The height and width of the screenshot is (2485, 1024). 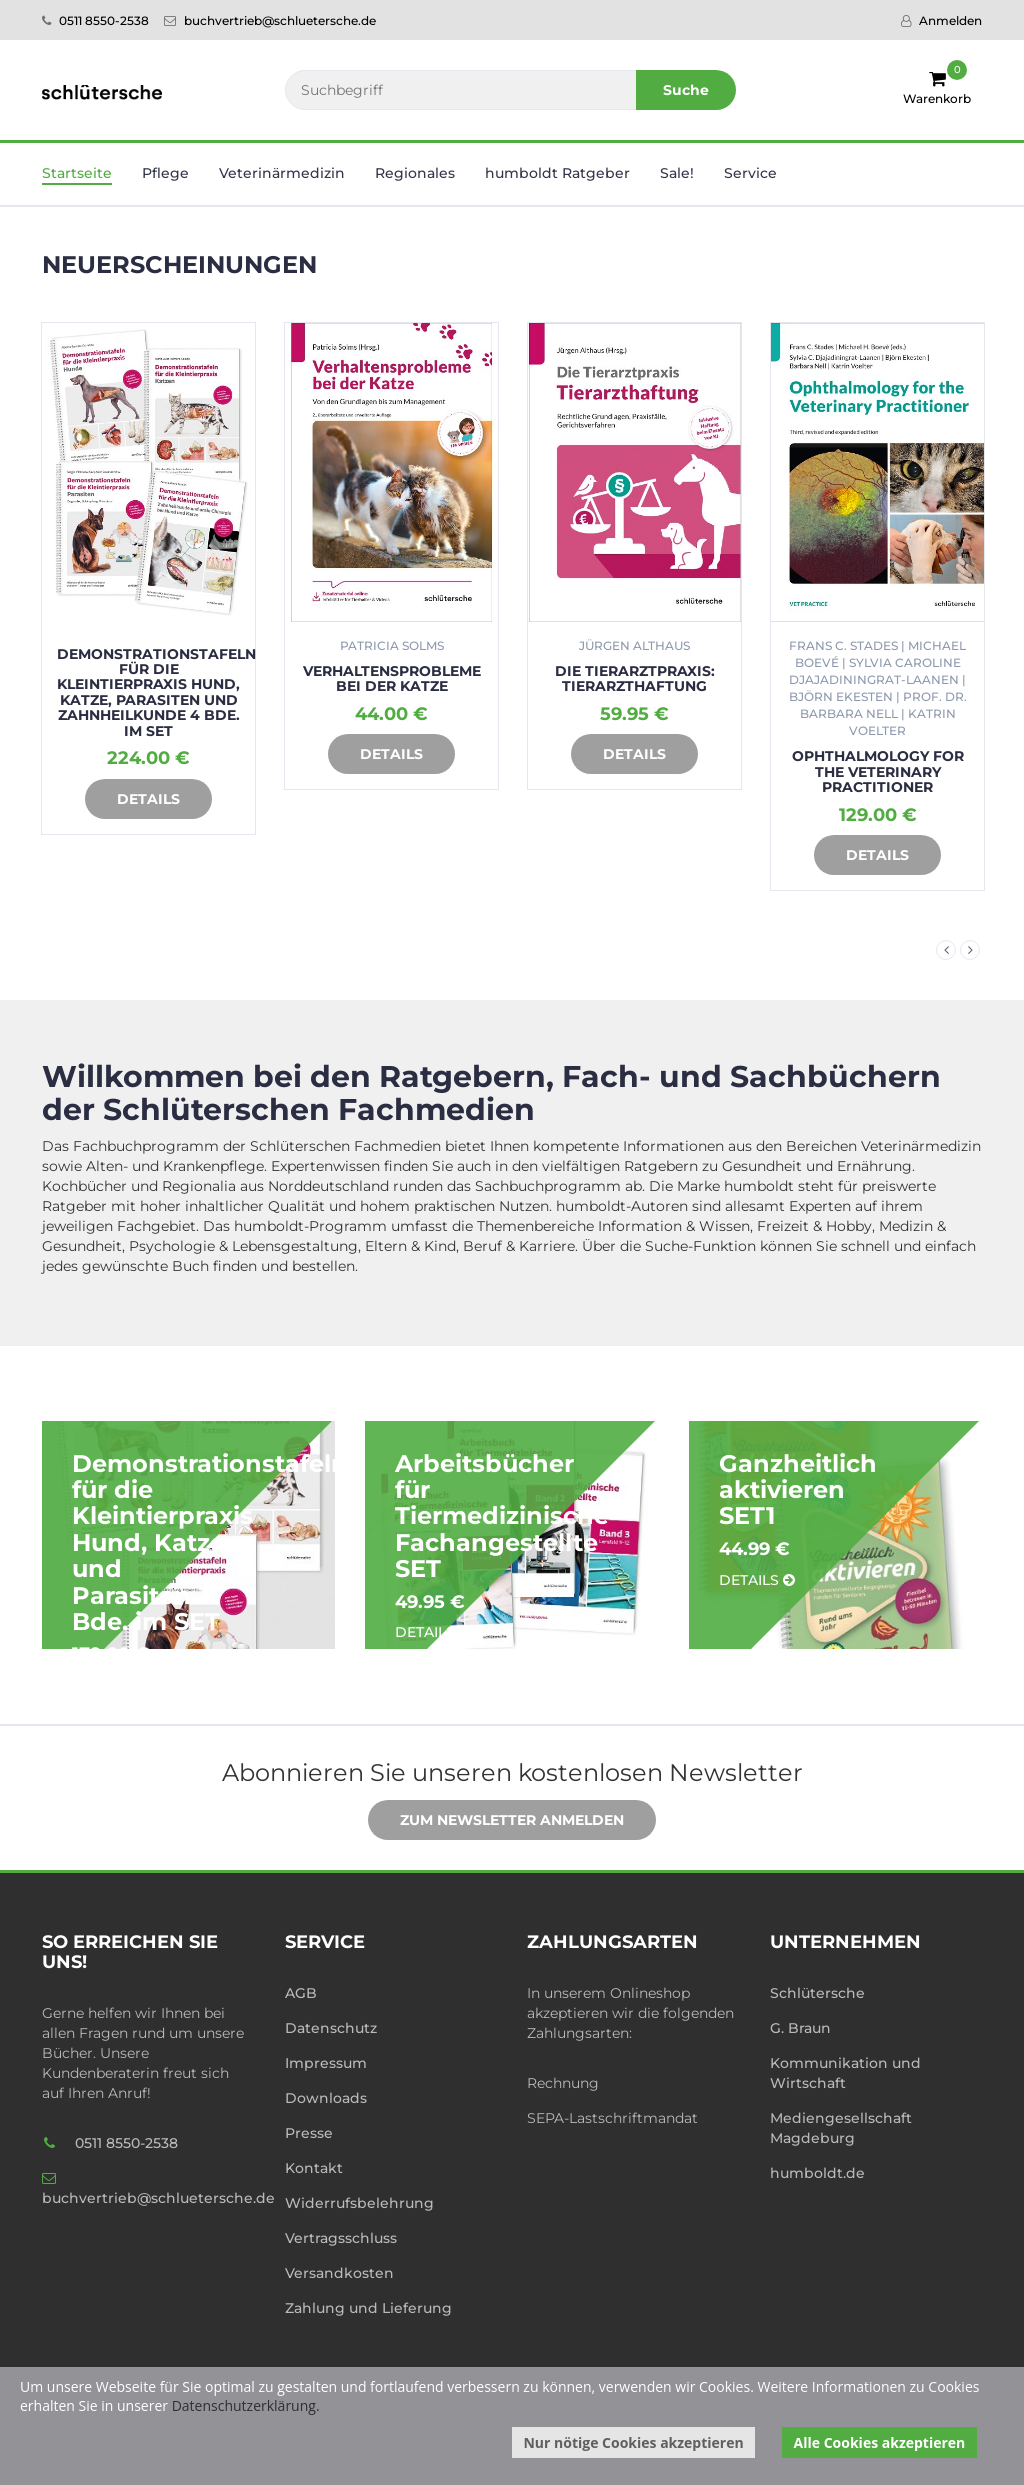 What do you see at coordinates (326, 2063) in the screenshot?
I see `Impressum` at bounding box center [326, 2063].